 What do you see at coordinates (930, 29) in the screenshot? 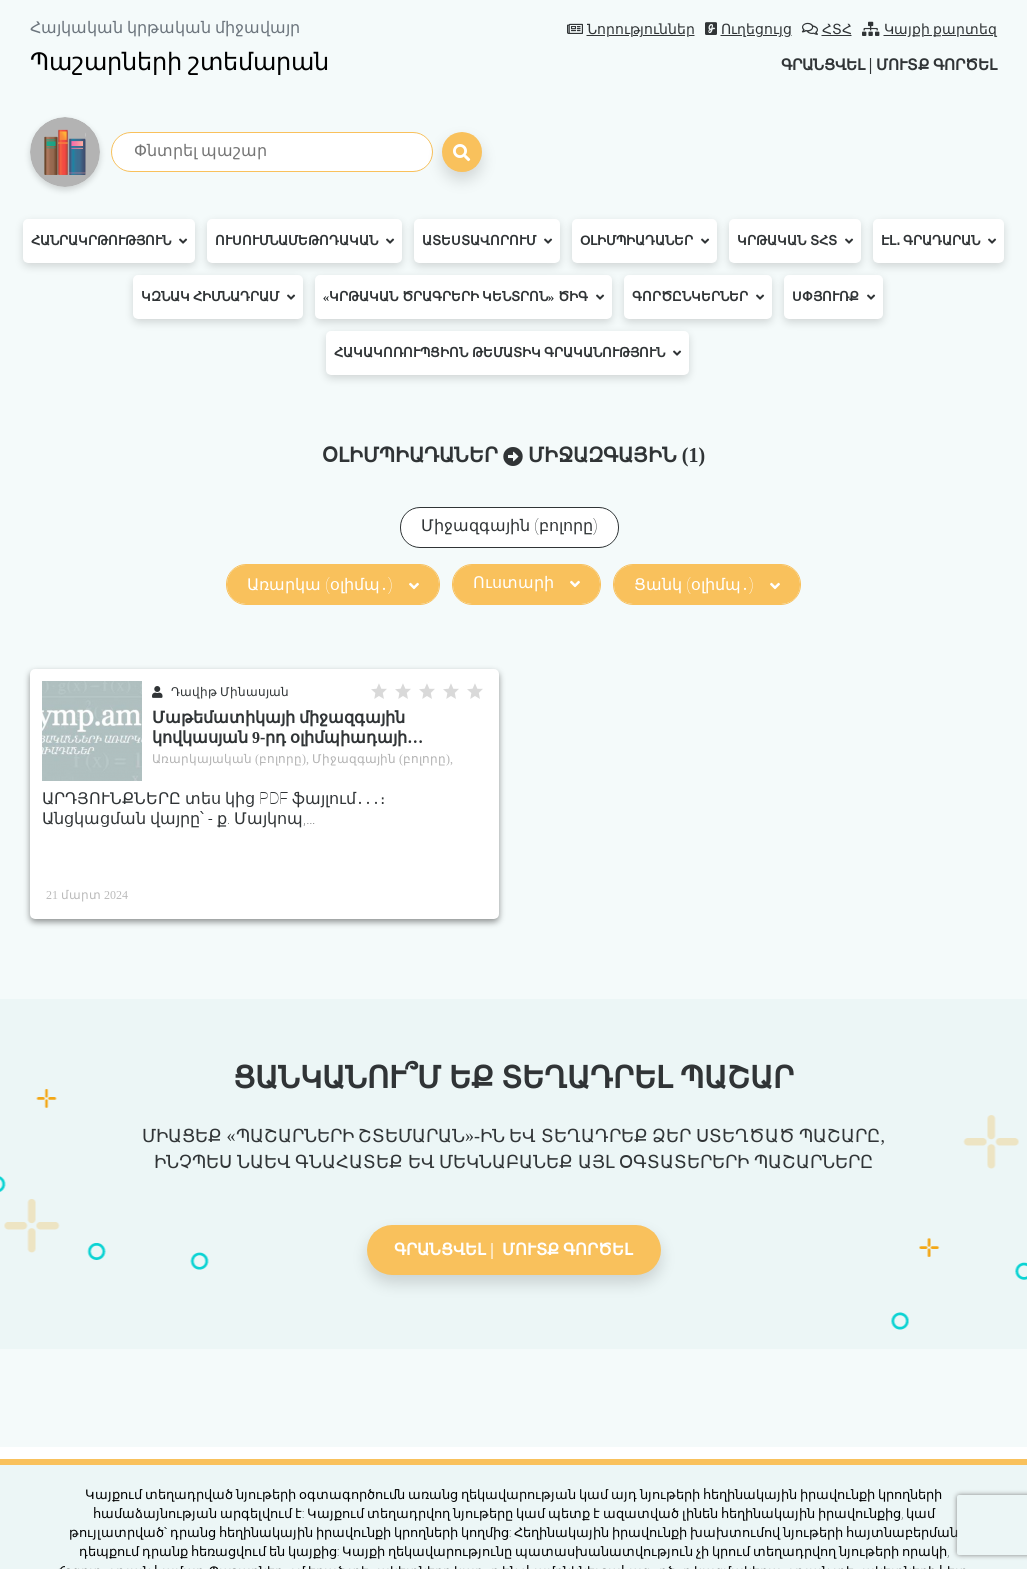
I see `Կայքի քարտեզ` at bounding box center [930, 29].